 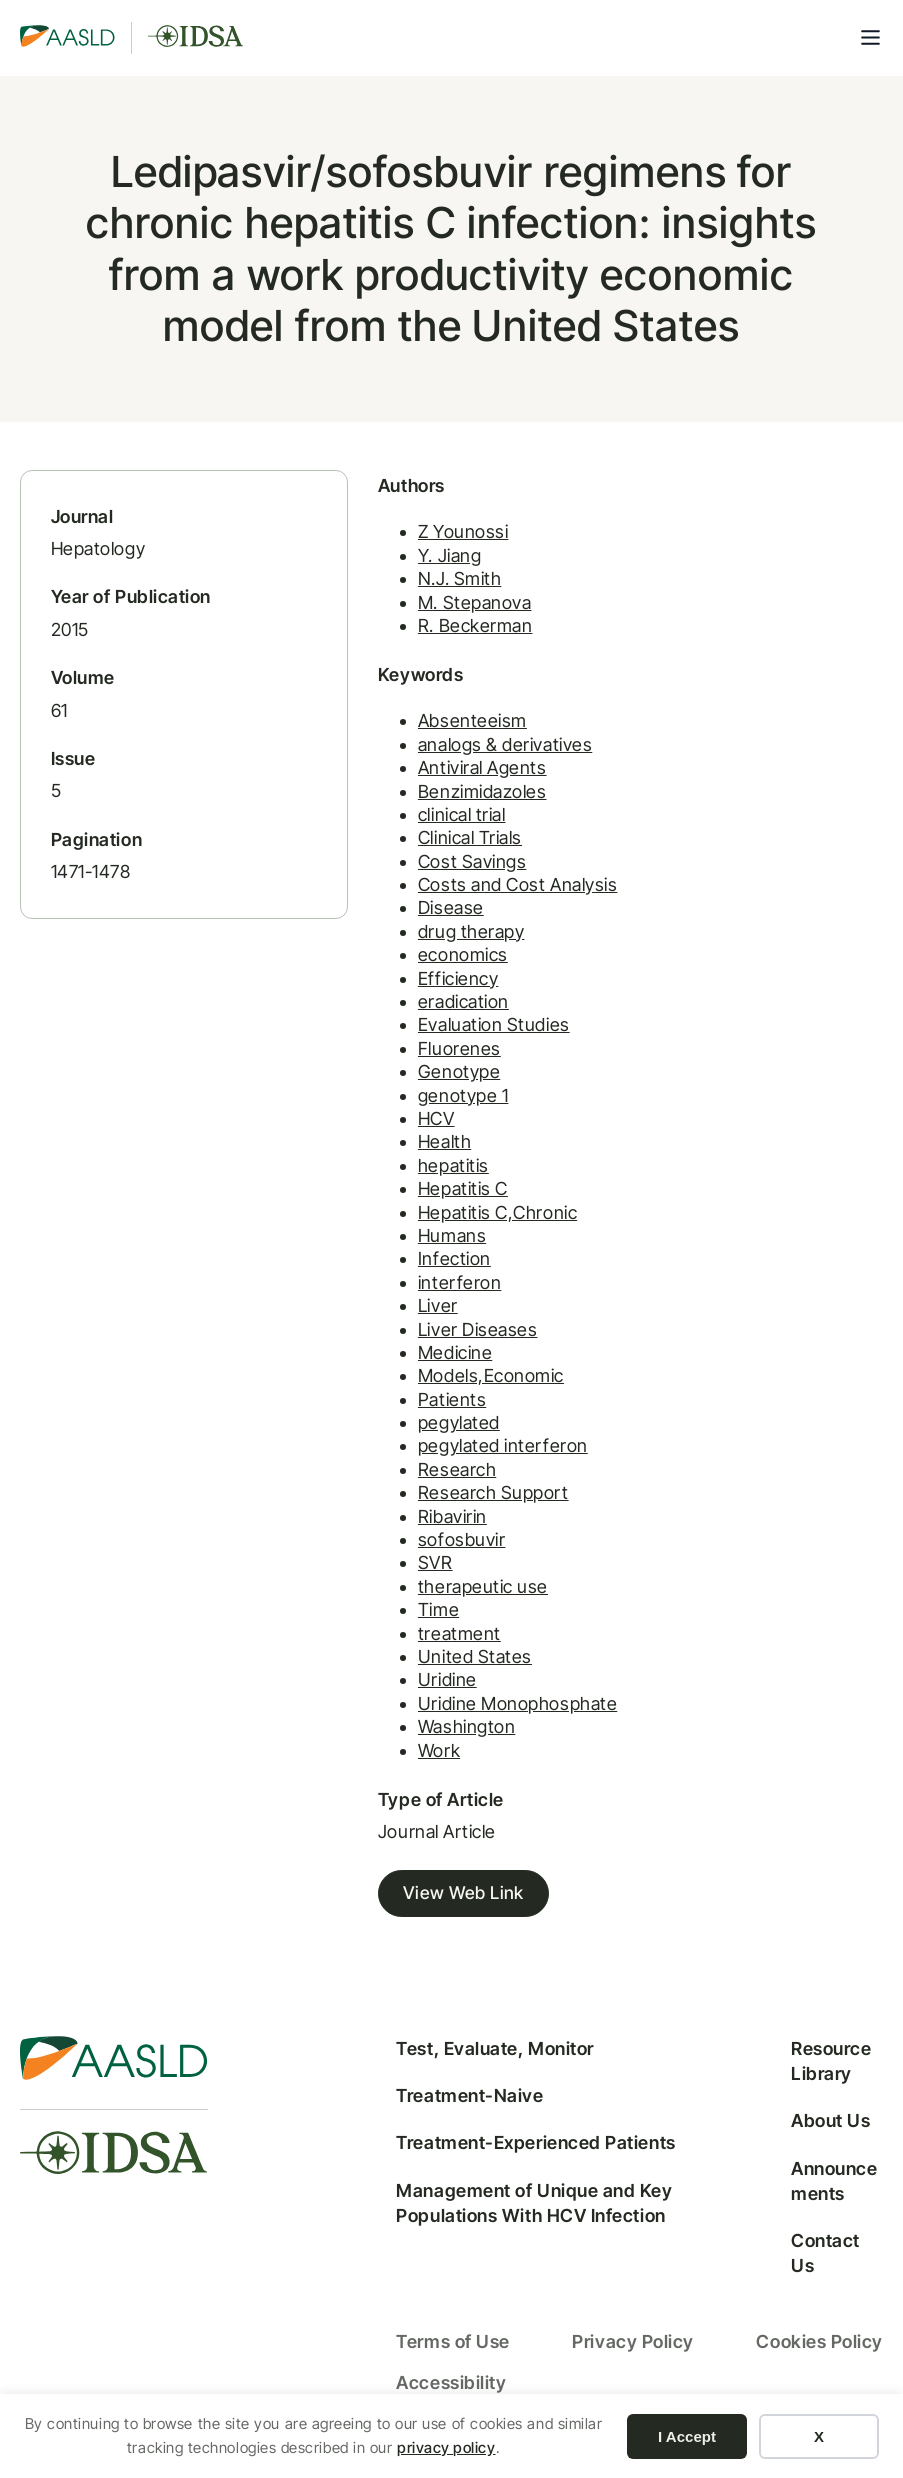 What do you see at coordinates (413, 970) in the screenshot?
I see `economics` at bounding box center [413, 970].